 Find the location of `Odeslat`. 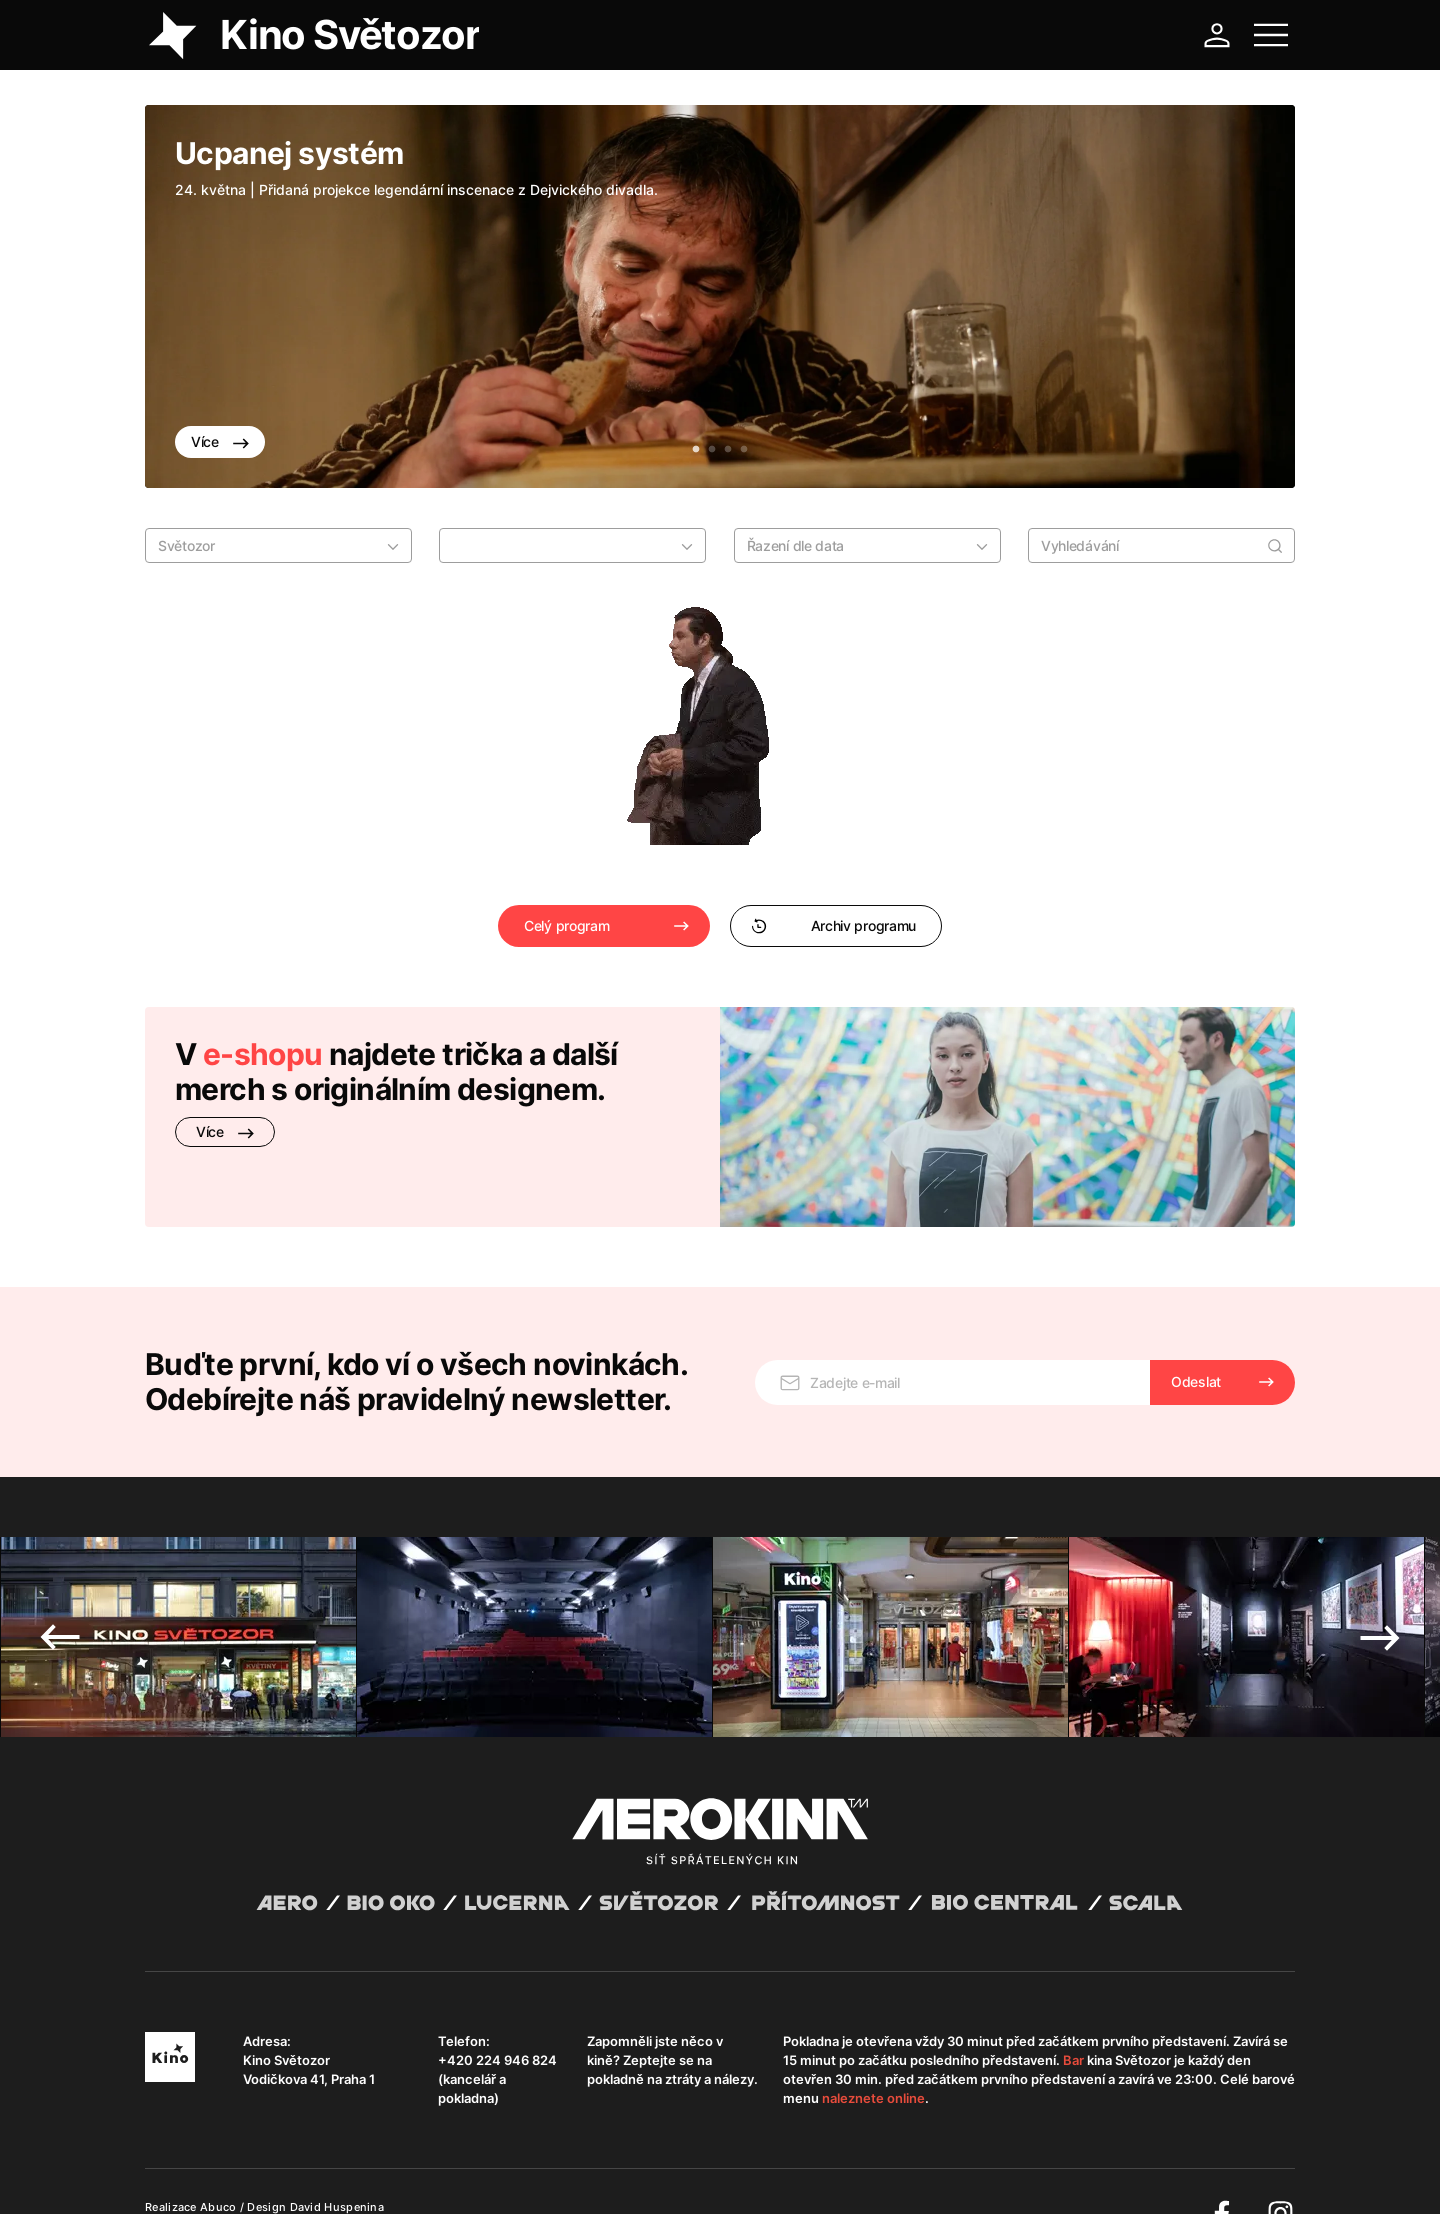

Odeslat is located at coordinates (1196, 1331).